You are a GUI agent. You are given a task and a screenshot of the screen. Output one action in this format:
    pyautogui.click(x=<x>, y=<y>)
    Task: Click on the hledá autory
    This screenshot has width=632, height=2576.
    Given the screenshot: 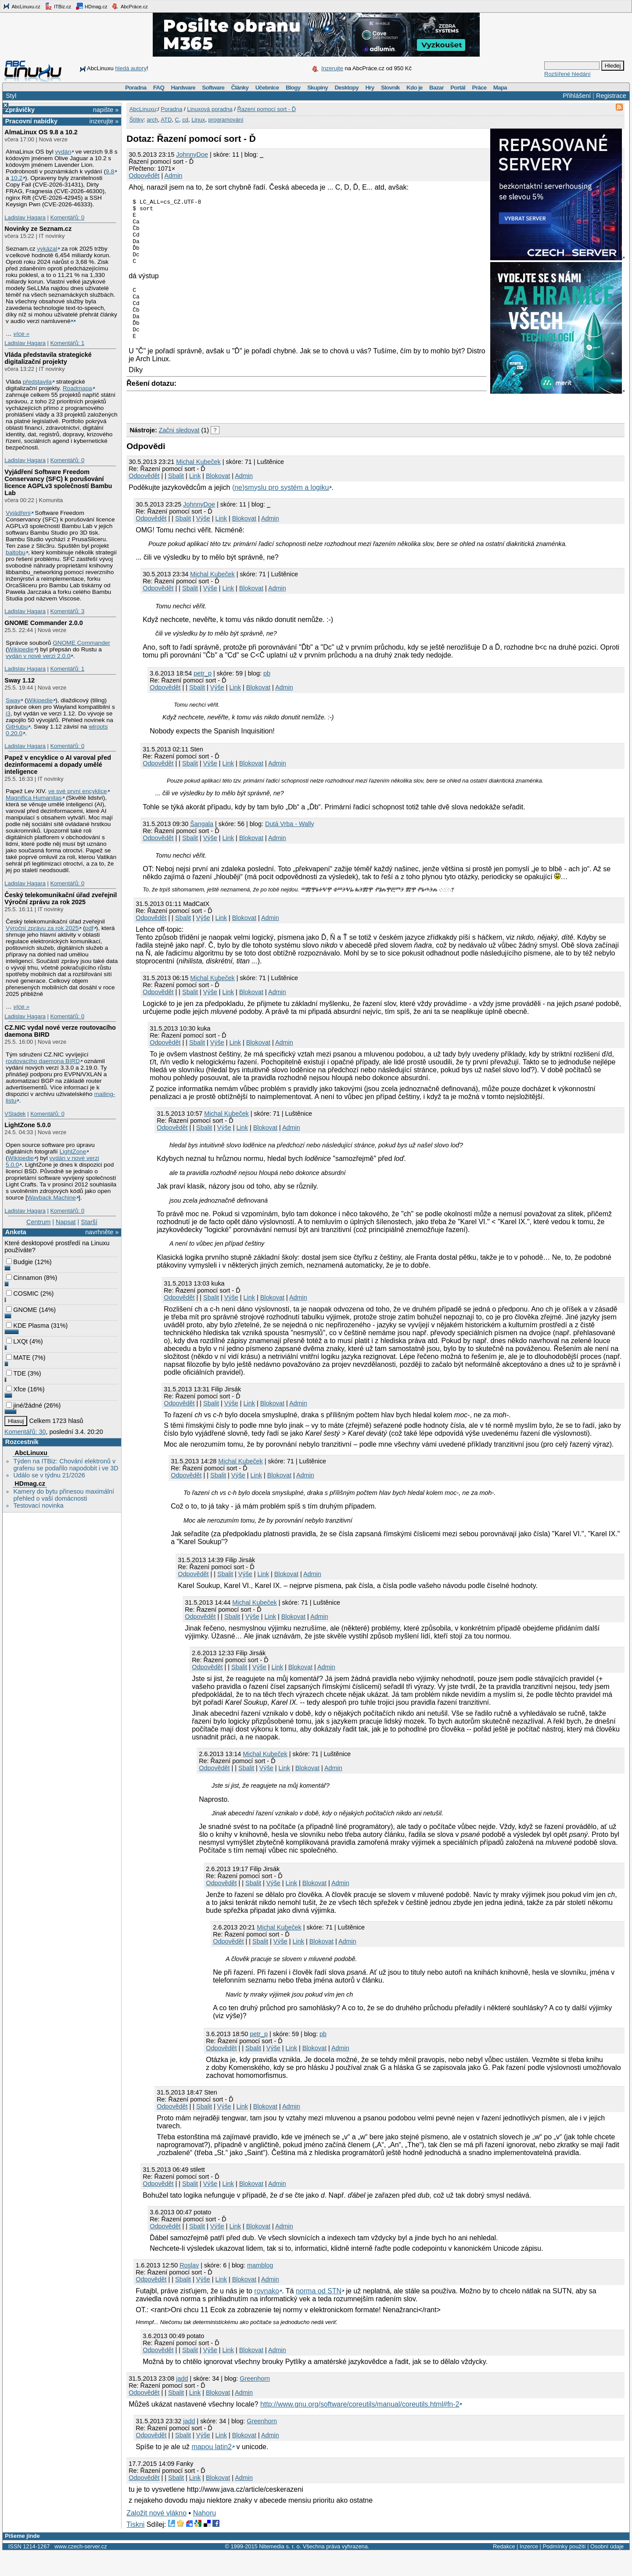 What is the action you would take?
    pyautogui.click(x=131, y=68)
    